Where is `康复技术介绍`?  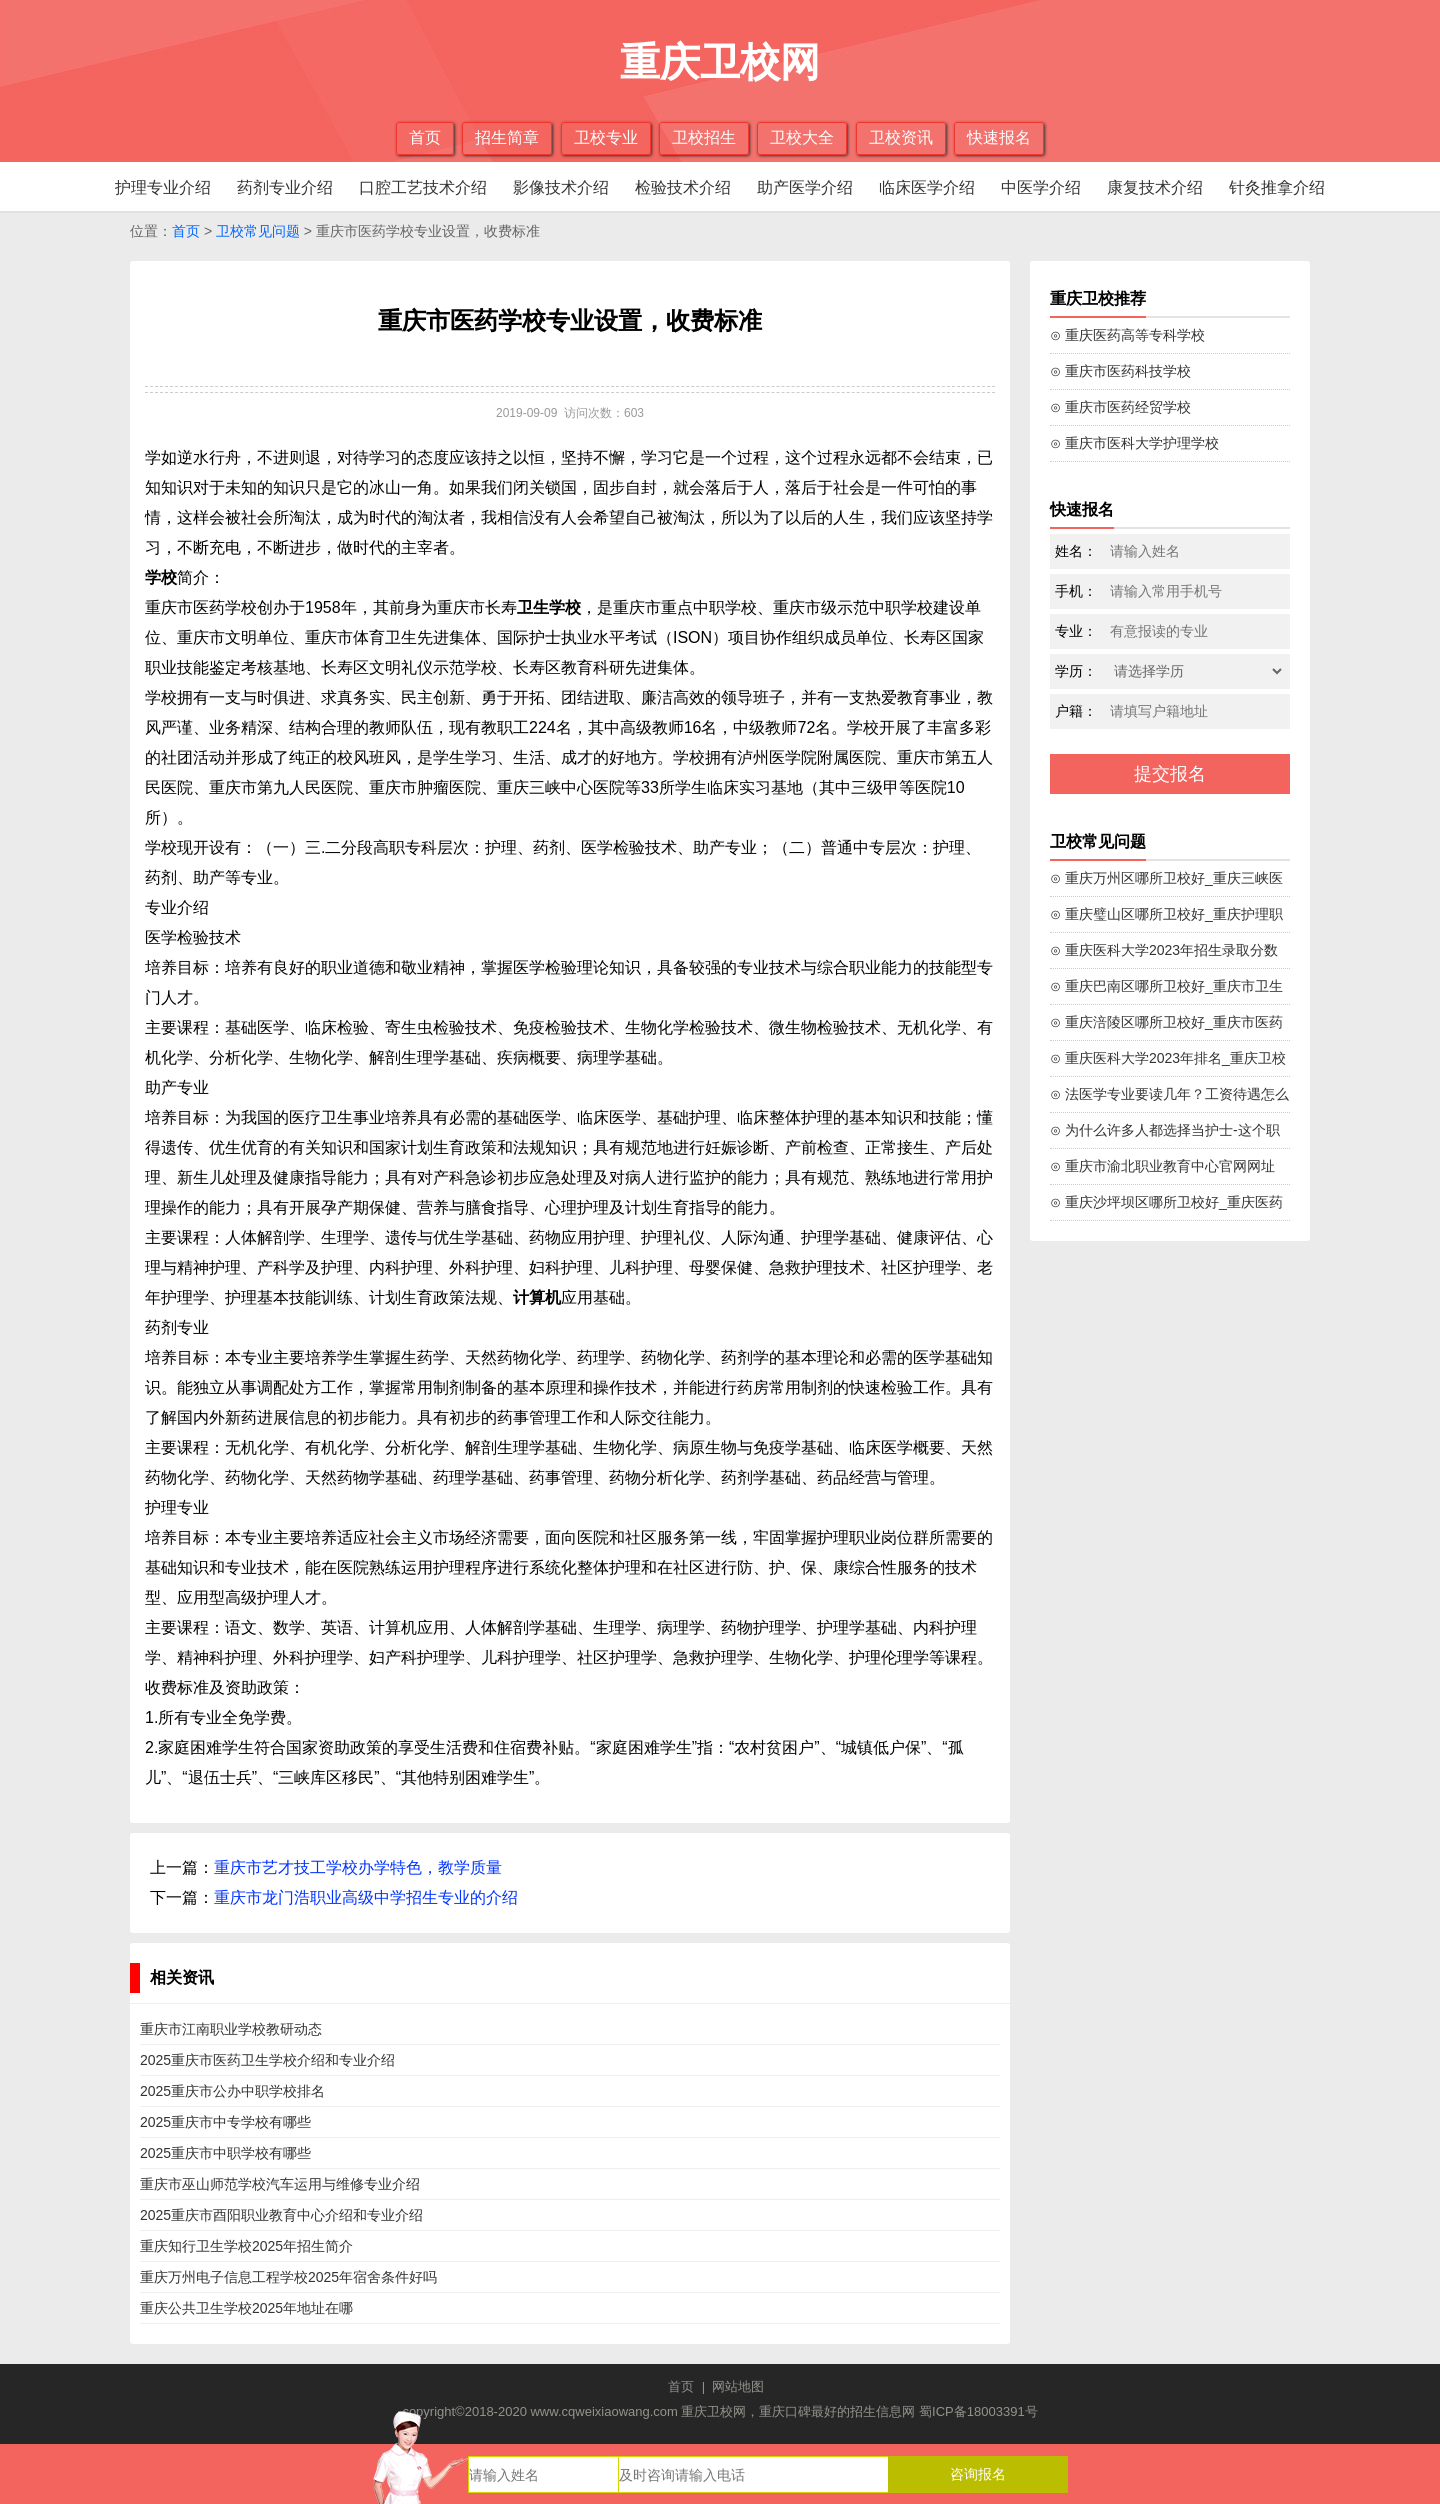
康复技术介绍 is located at coordinates (1155, 187).